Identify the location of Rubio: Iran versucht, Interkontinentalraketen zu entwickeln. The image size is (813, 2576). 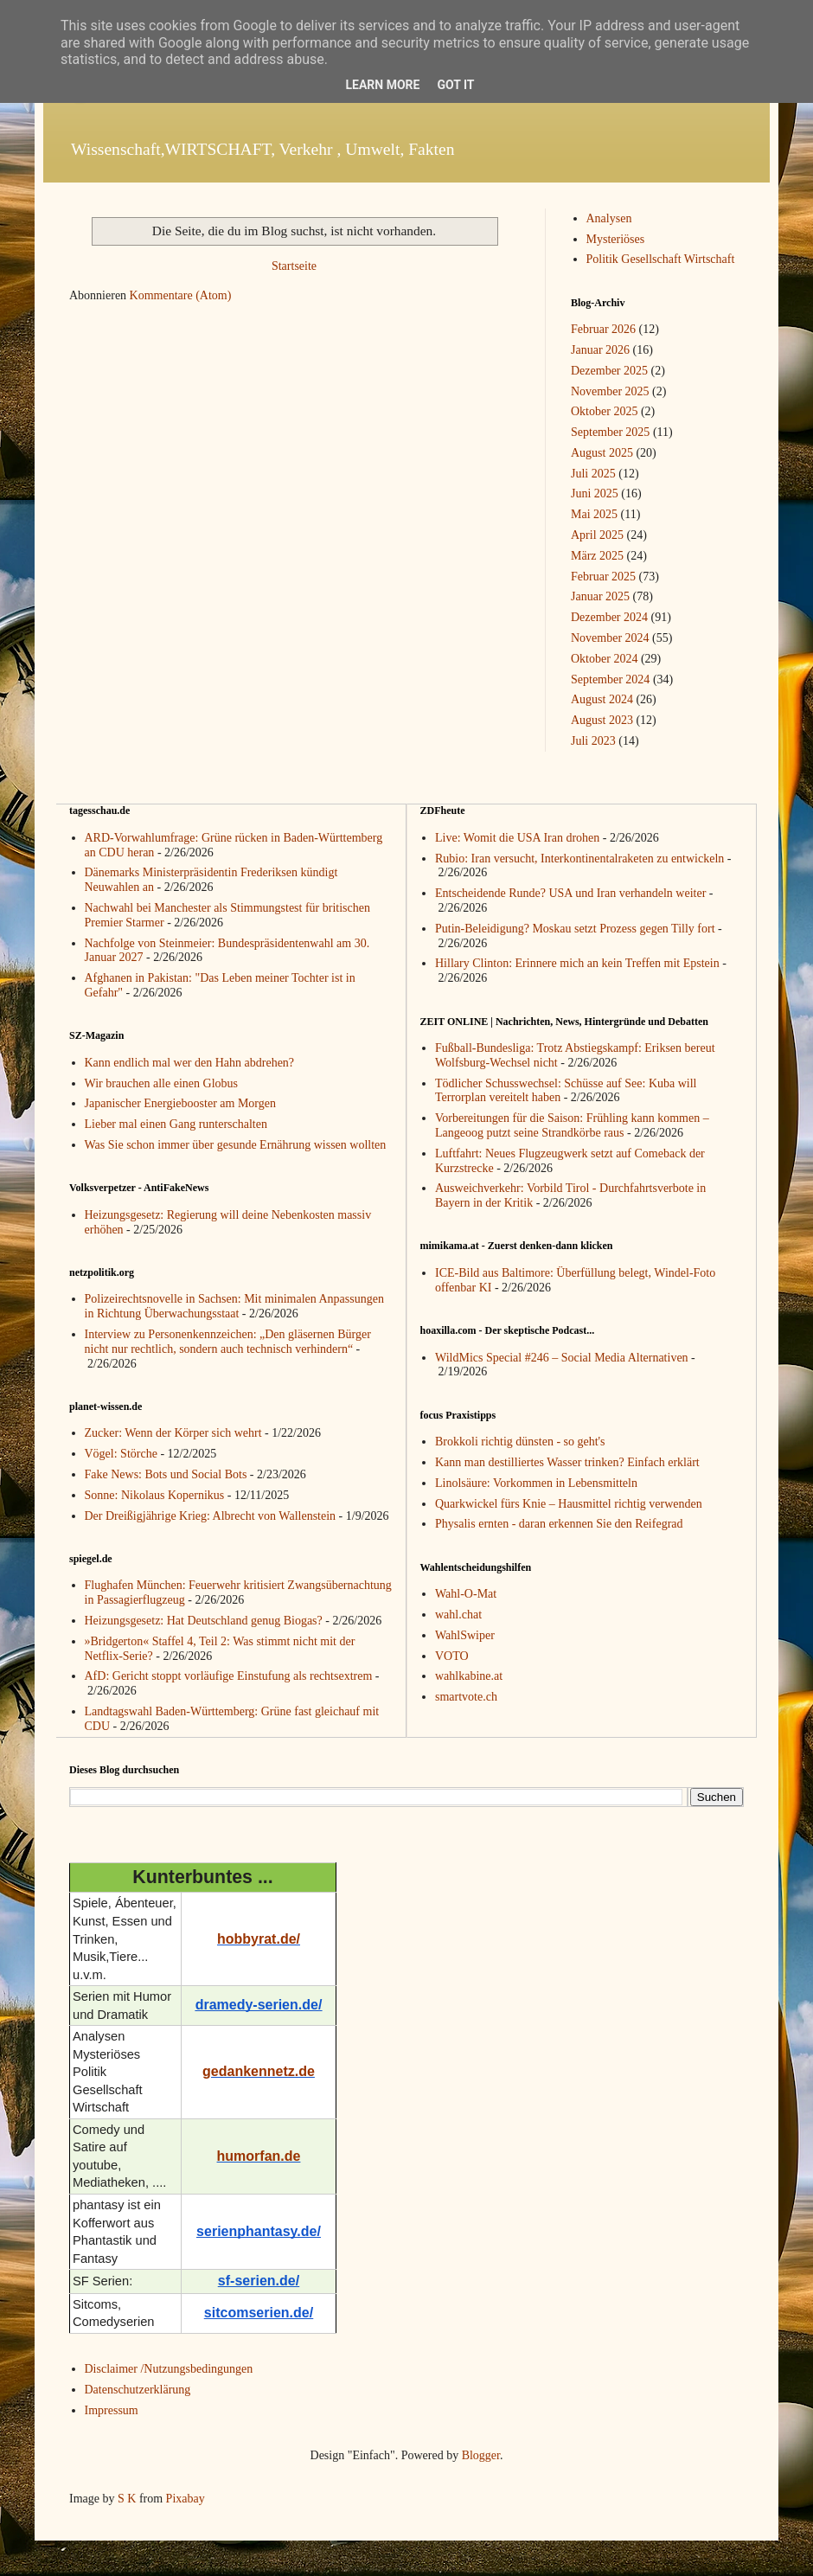
(579, 858).